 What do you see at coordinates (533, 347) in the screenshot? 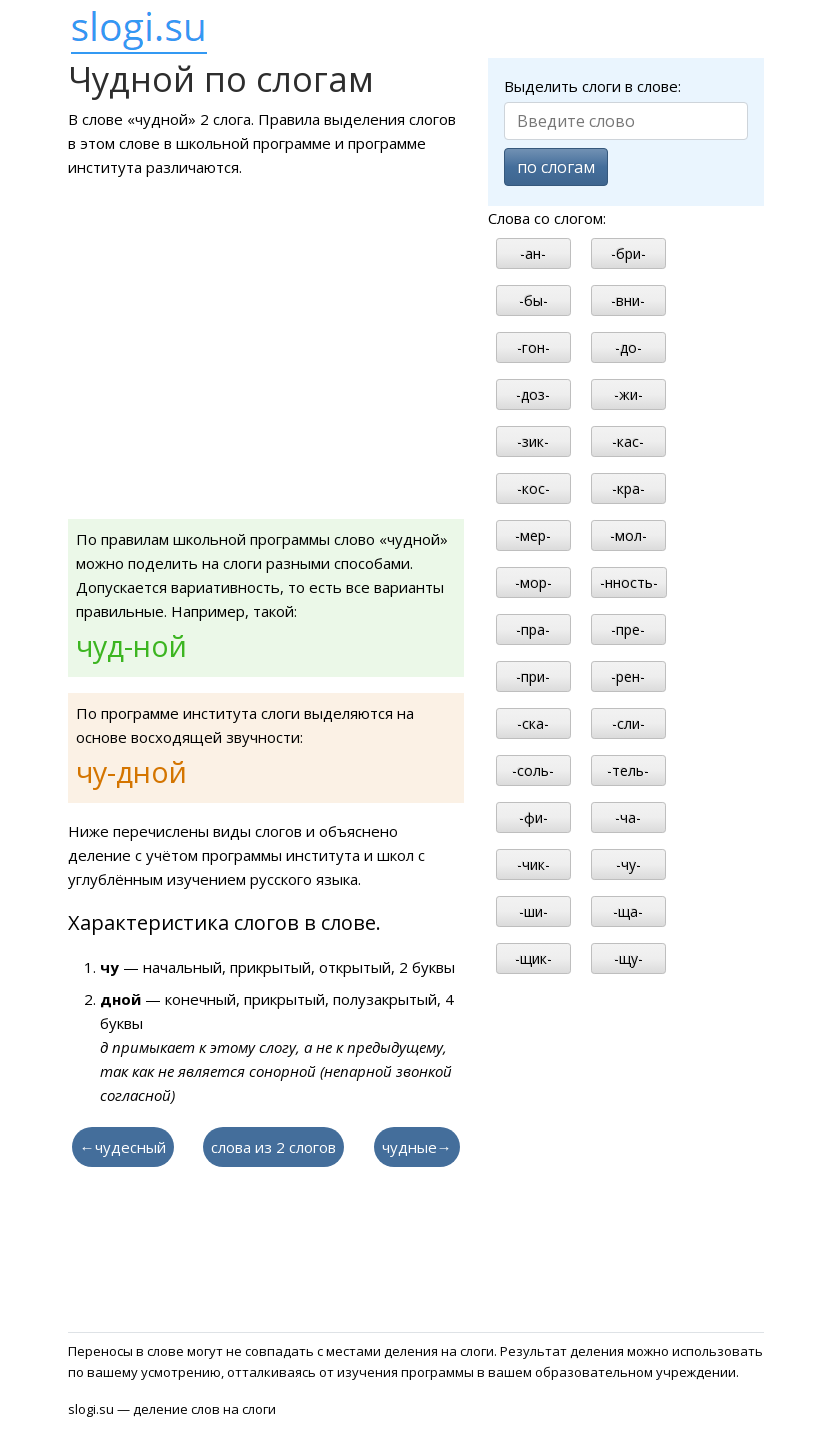
I see `-гон-` at bounding box center [533, 347].